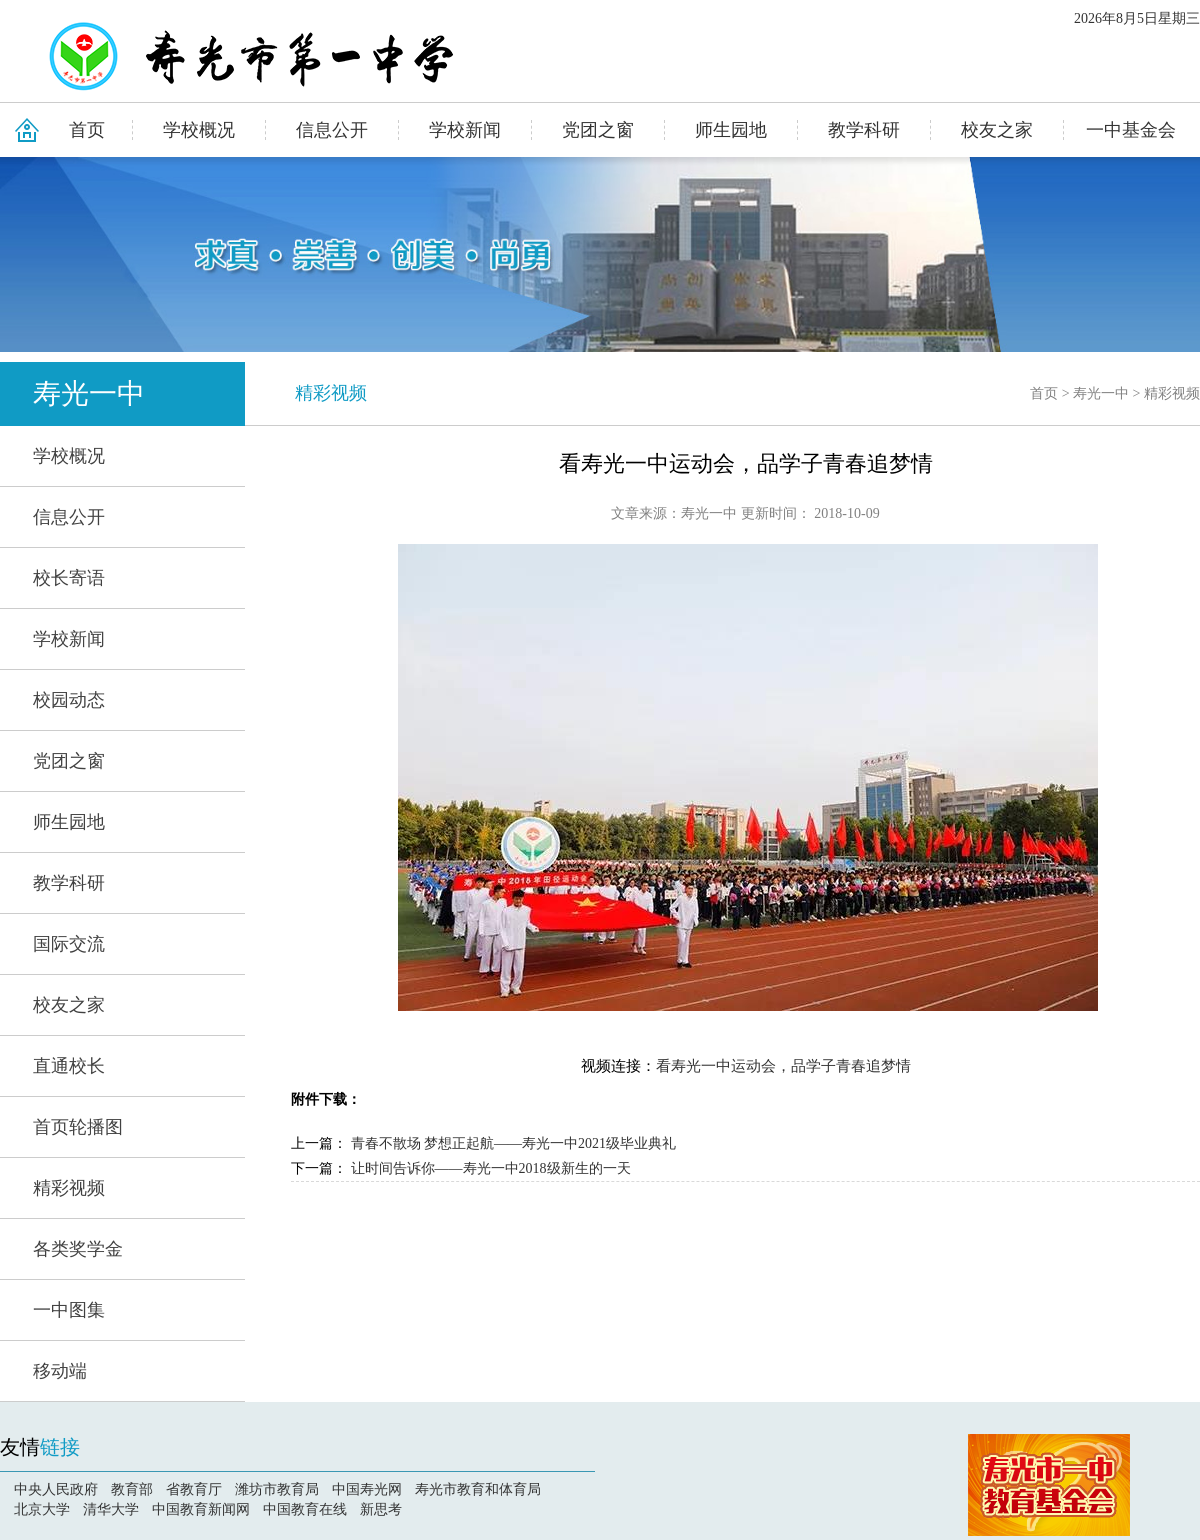 This screenshot has width=1200, height=1540. What do you see at coordinates (1131, 130) in the screenshot?
I see `一中基金会` at bounding box center [1131, 130].